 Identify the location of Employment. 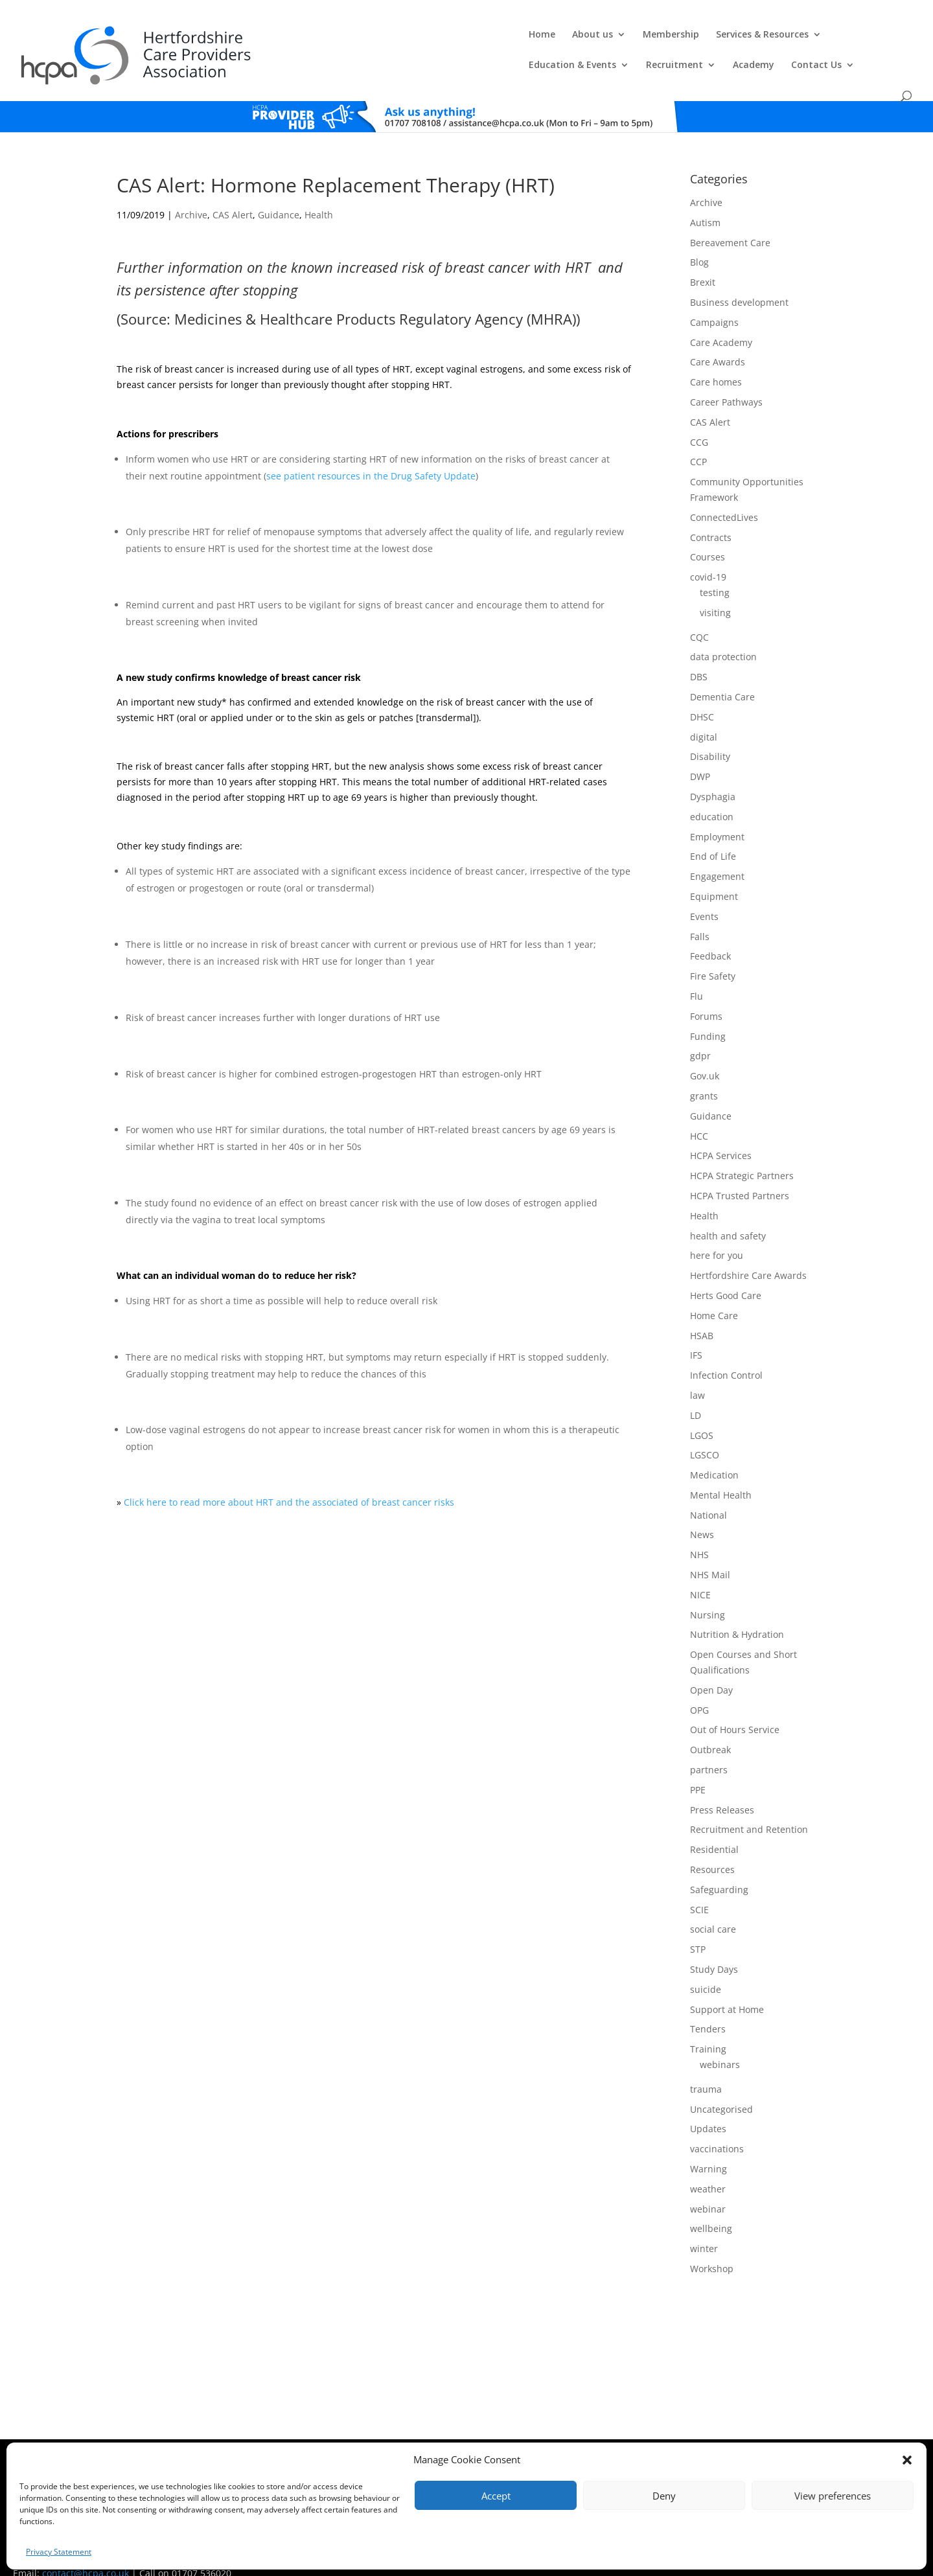
(717, 813).